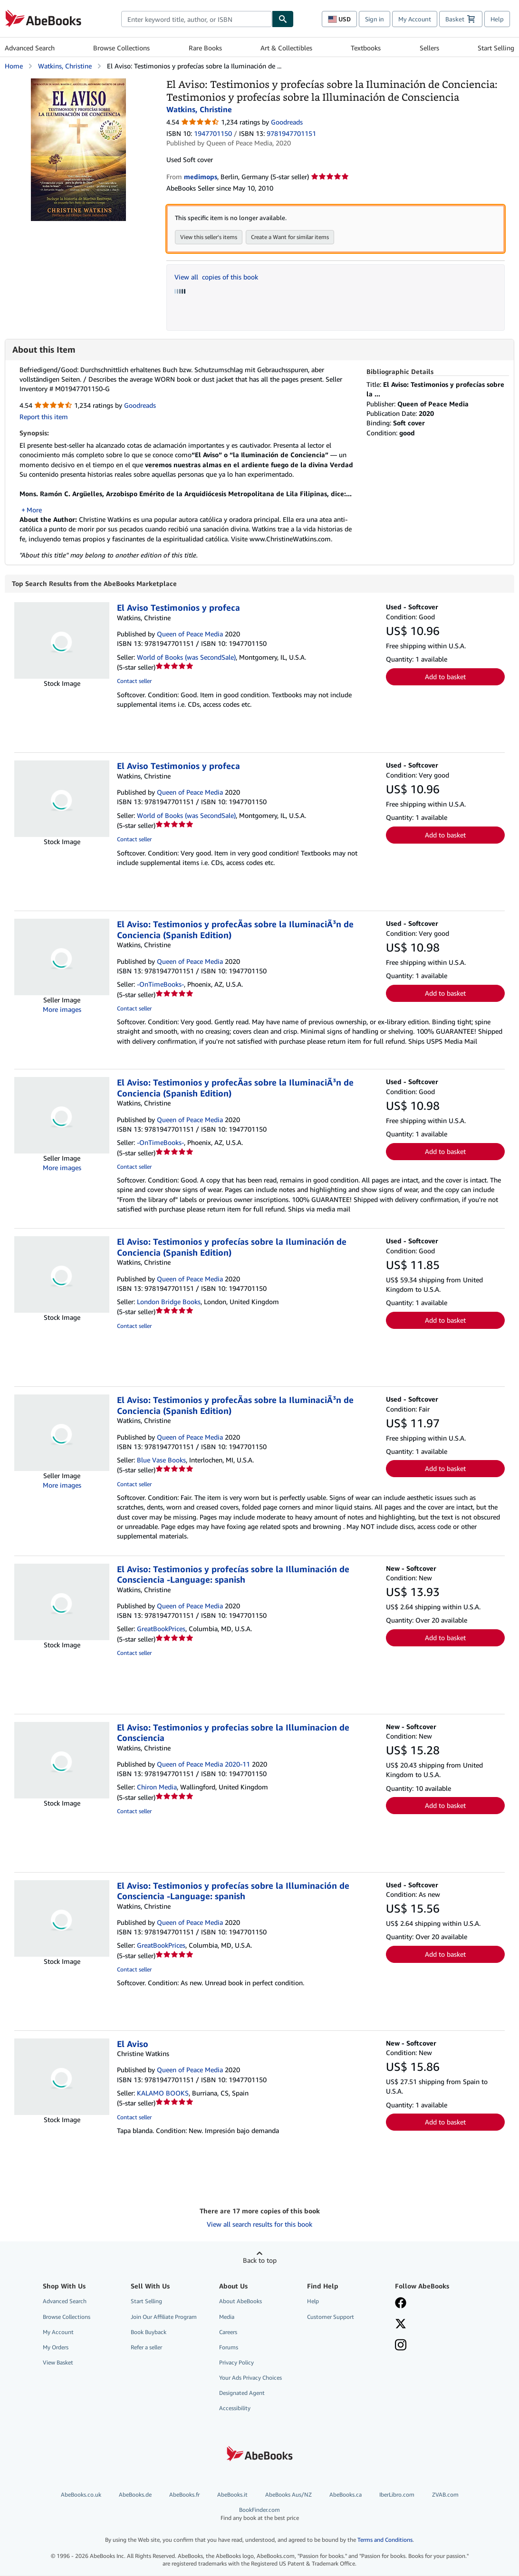  I want to click on Customer Support, so click(330, 2317).